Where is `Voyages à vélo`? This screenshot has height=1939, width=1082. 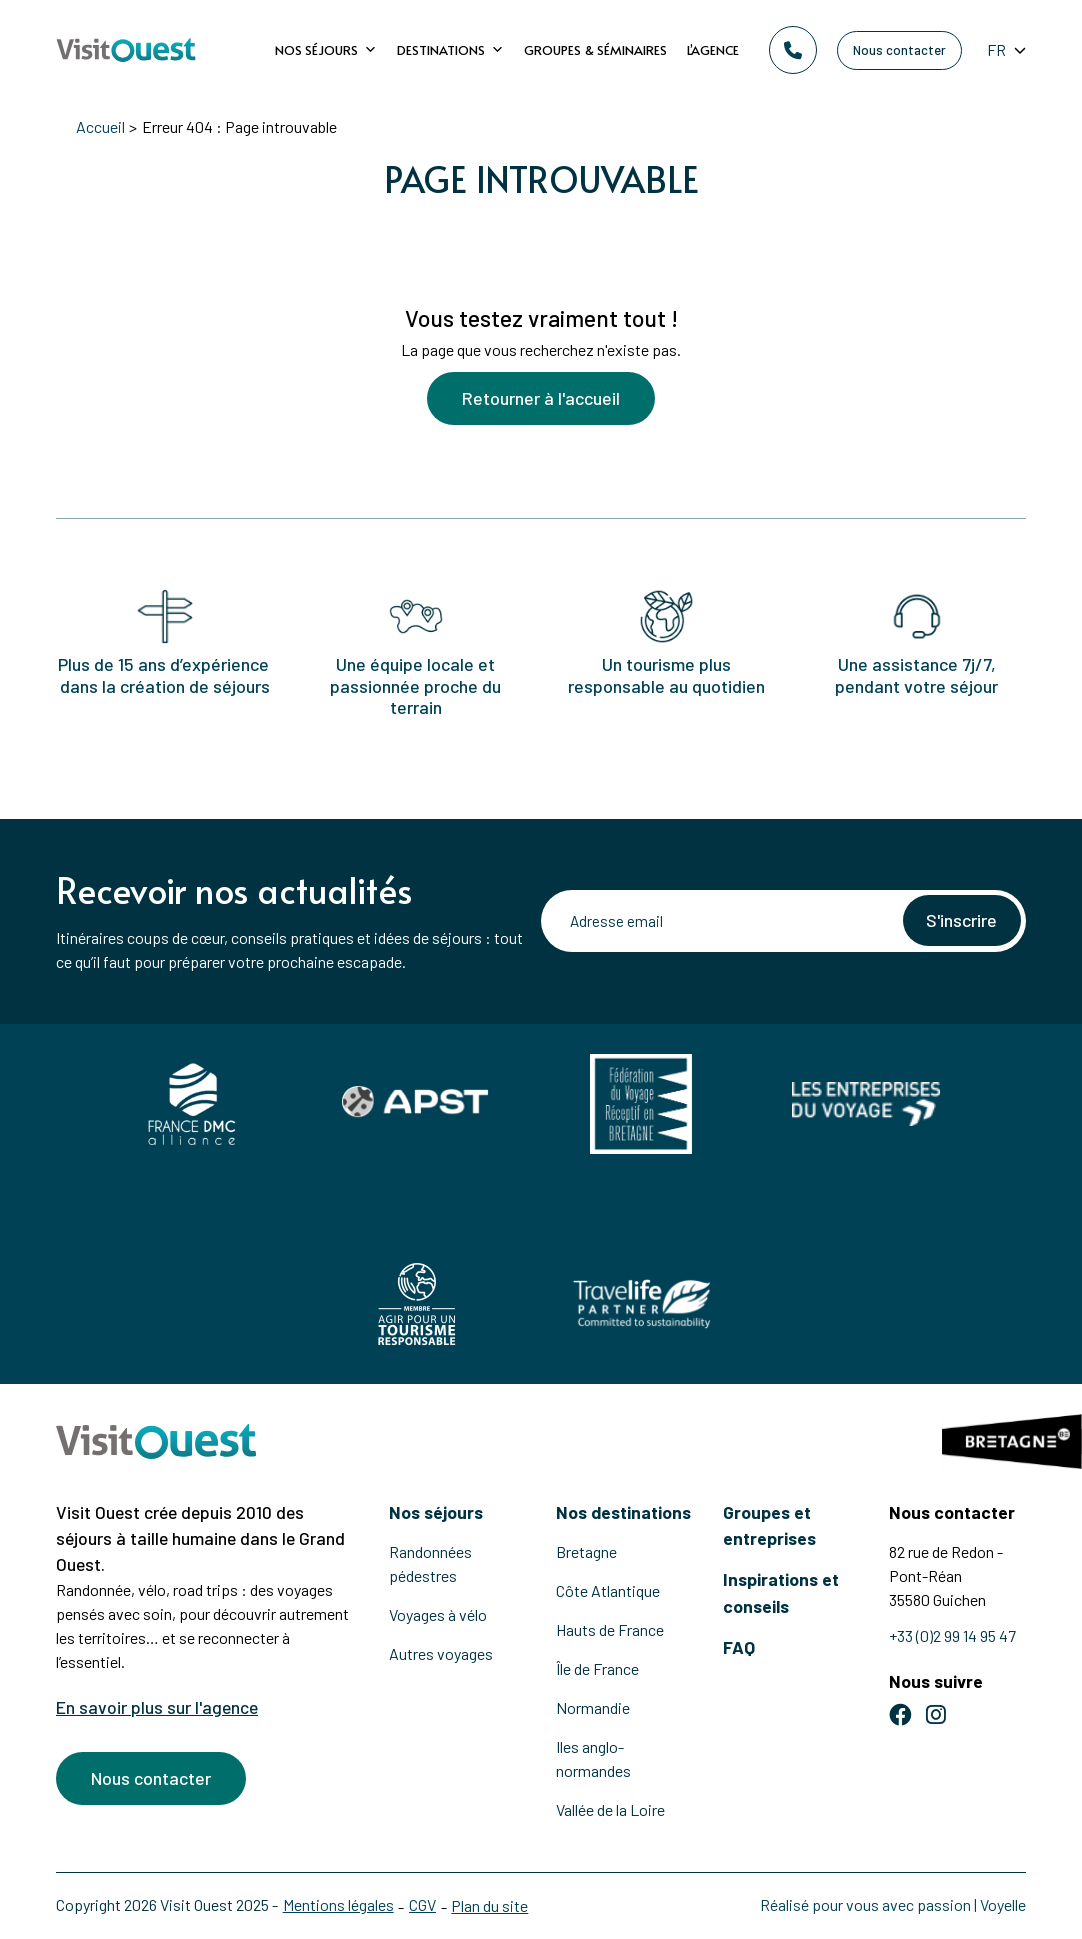
Voyages à vélo is located at coordinates (438, 1614).